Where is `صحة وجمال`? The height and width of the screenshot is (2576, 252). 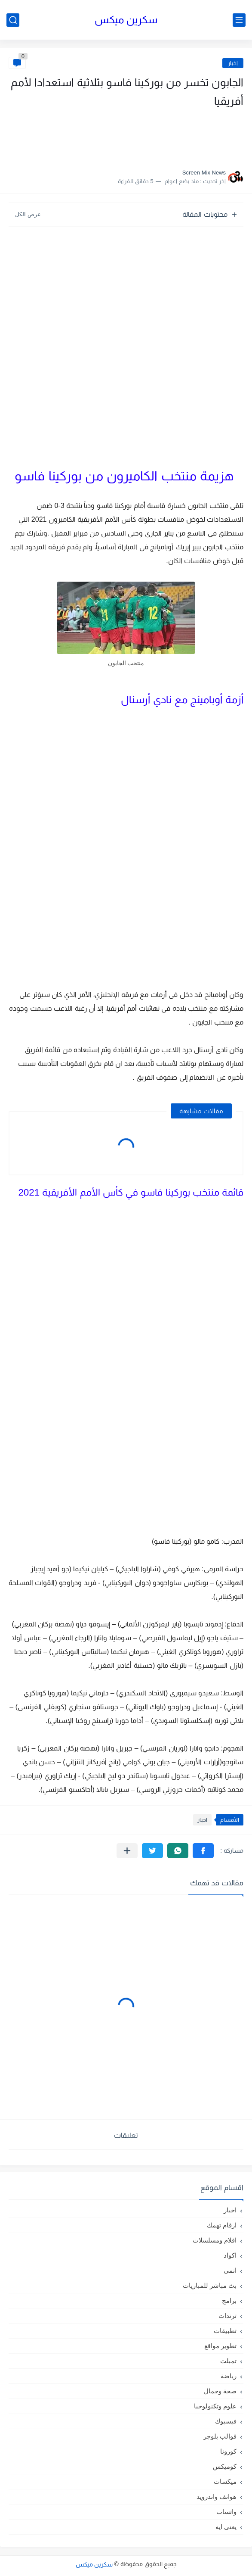
صحة وجمال is located at coordinates (220, 2391).